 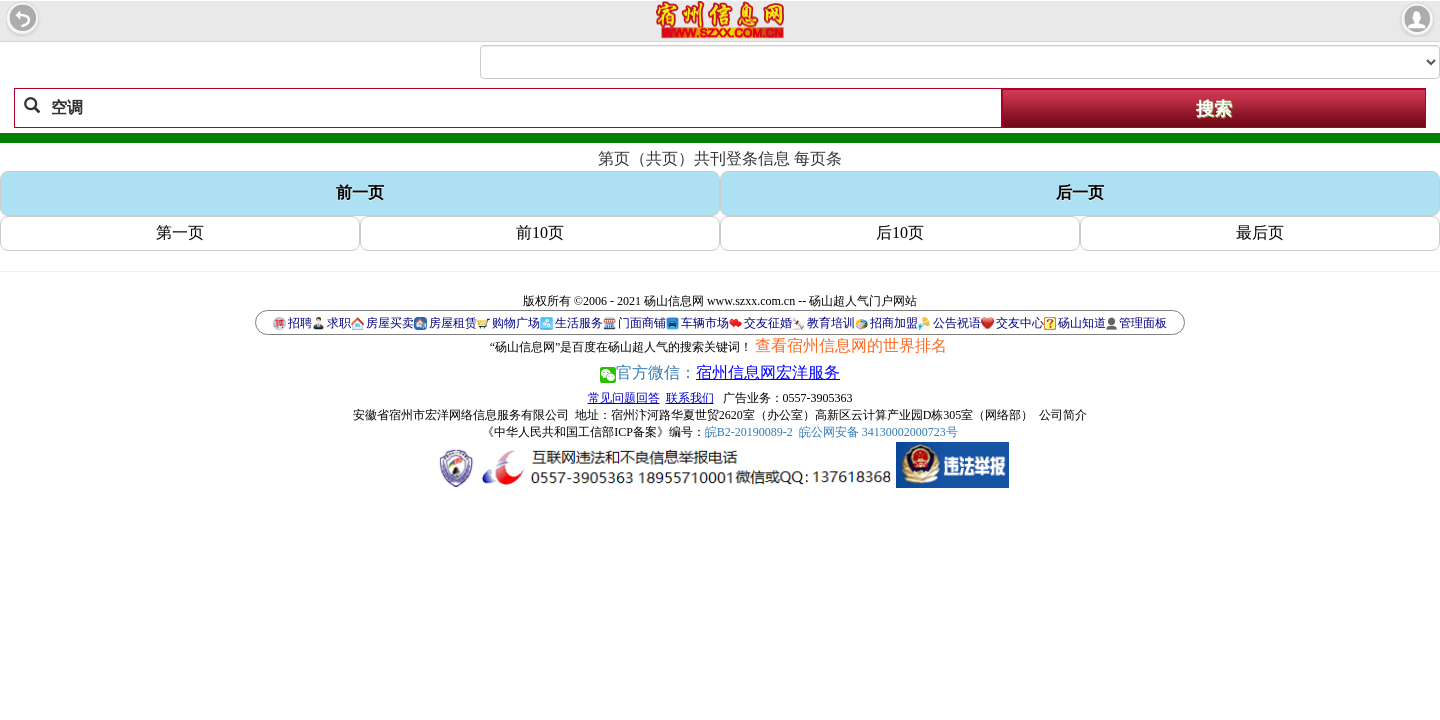 I want to click on 管理面板, so click(x=1143, y=323).